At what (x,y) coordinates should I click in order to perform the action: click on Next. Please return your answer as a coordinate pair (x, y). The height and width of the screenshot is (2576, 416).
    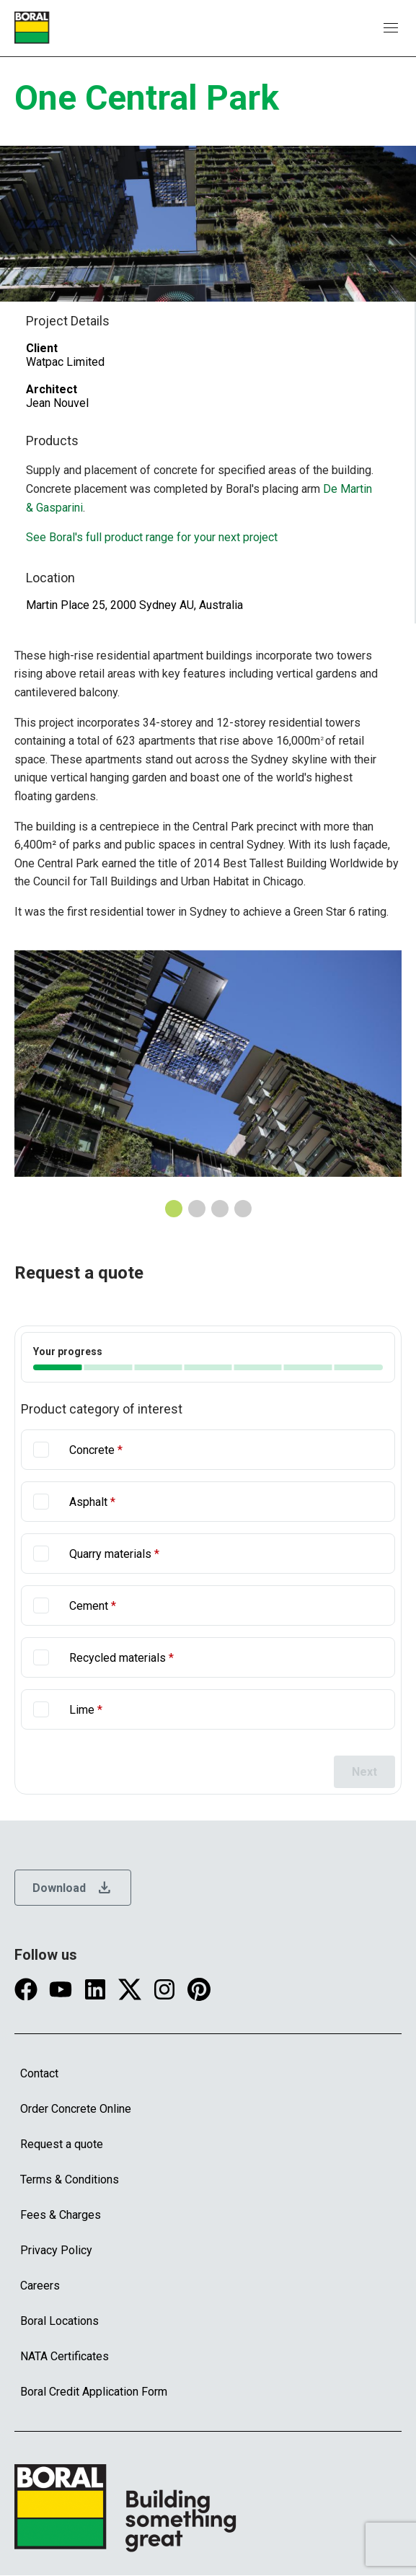
    Looking at the image, I should click on (364, 1772).